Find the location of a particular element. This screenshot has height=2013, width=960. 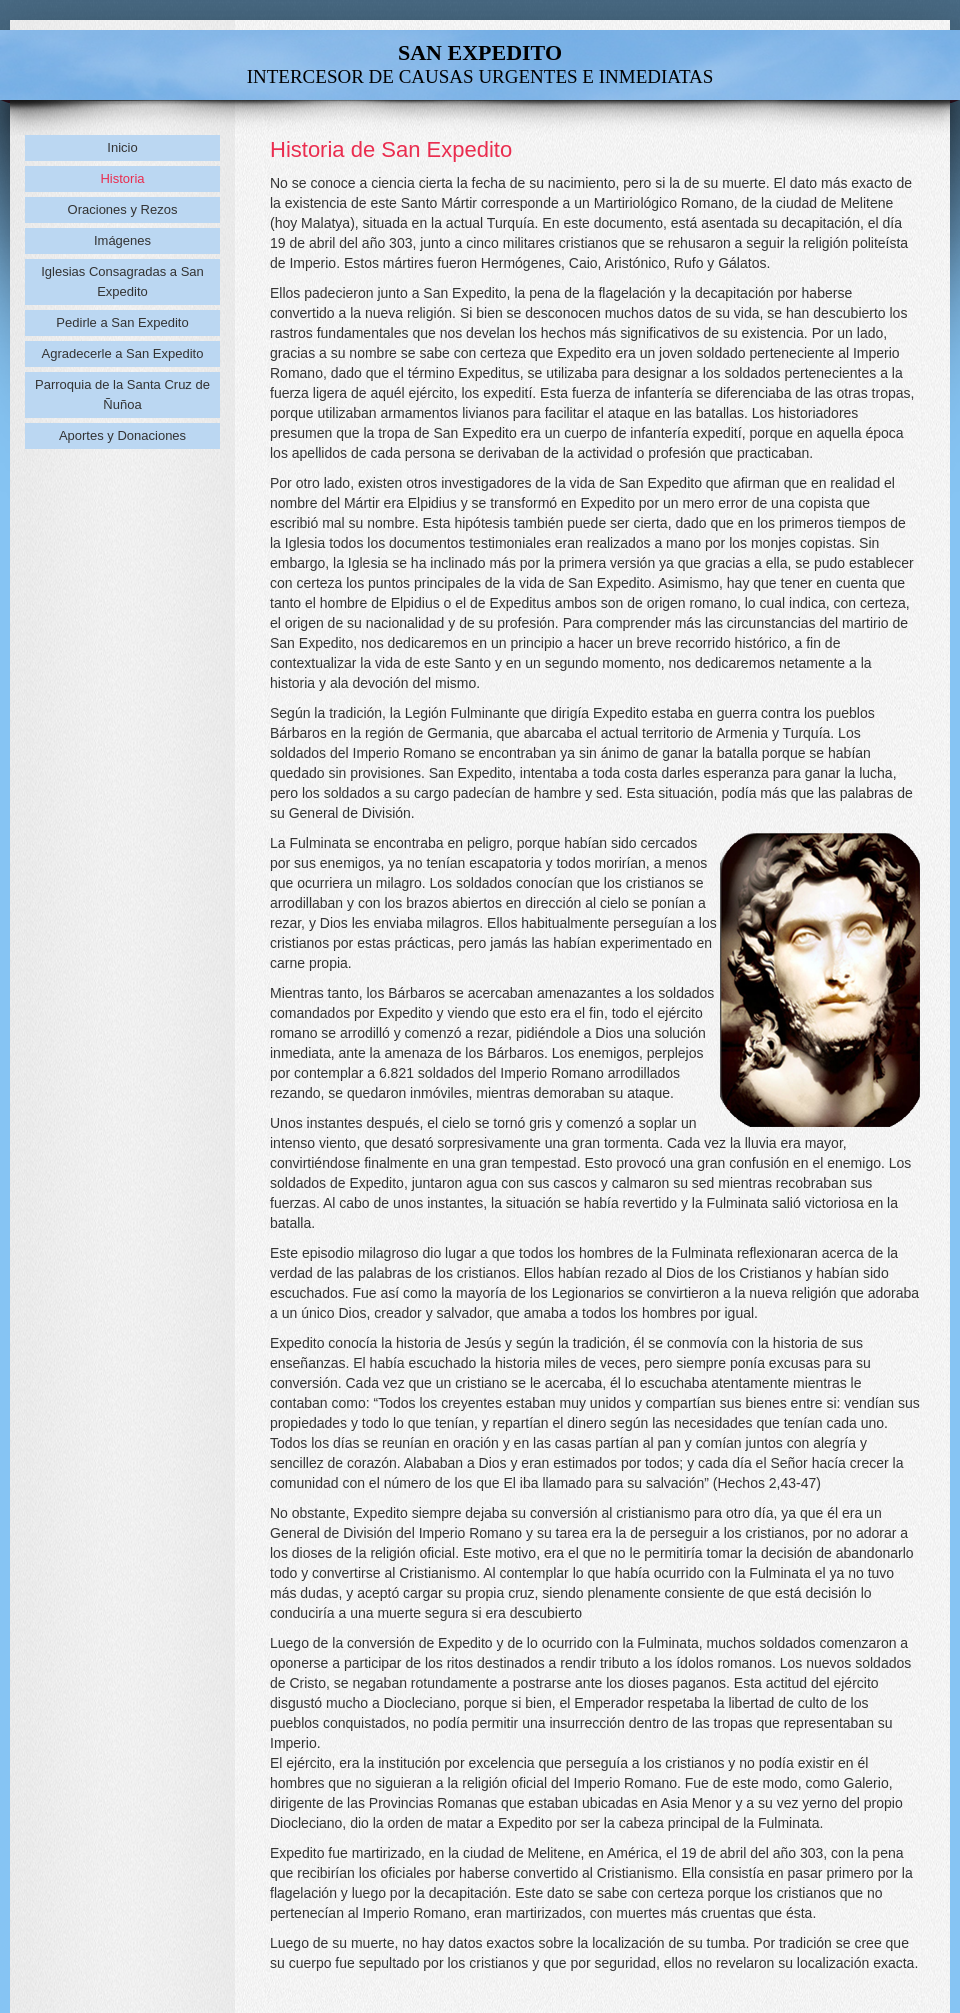

Oraciones y Rezos is located at coordinates (123, 209).